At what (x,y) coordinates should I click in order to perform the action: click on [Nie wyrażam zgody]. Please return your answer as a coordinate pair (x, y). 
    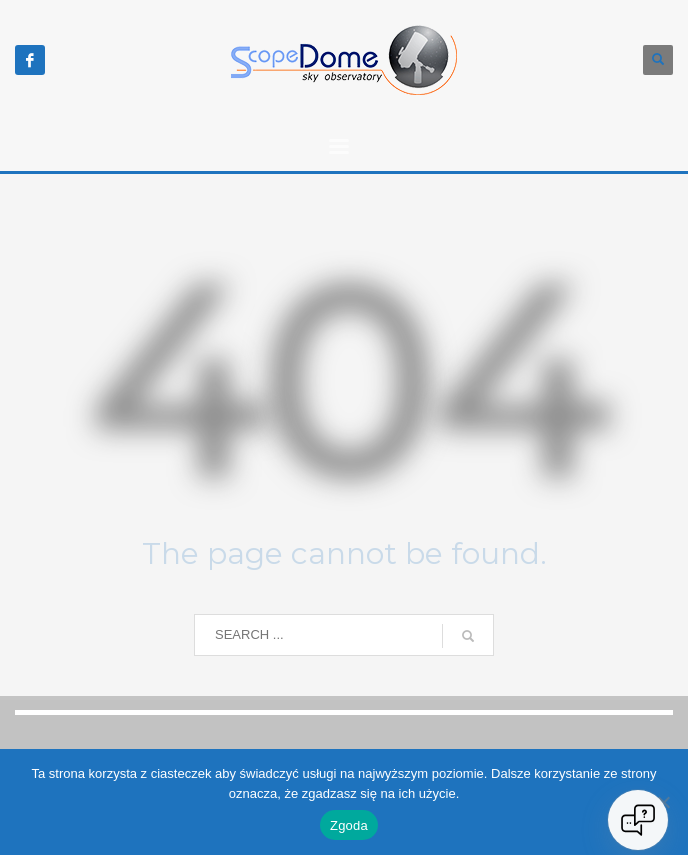
    Looking at the image, I should click on (663, 802).